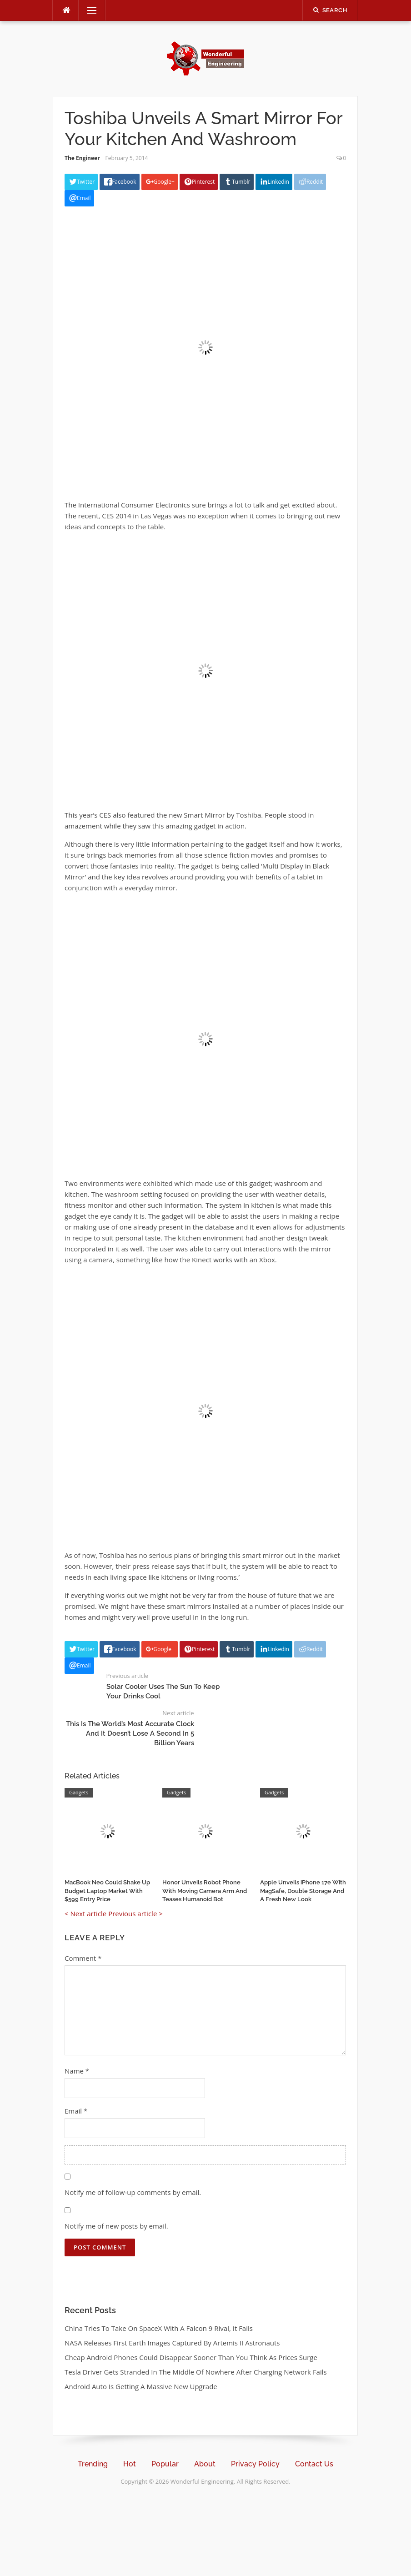 Image resolution: width=411 pixels, height=2576 pixels. Describe the element at coordinates (141, 2386) in the screenshot. I see `Android Auto Is Getting A Massive New Upgrade` at that location.